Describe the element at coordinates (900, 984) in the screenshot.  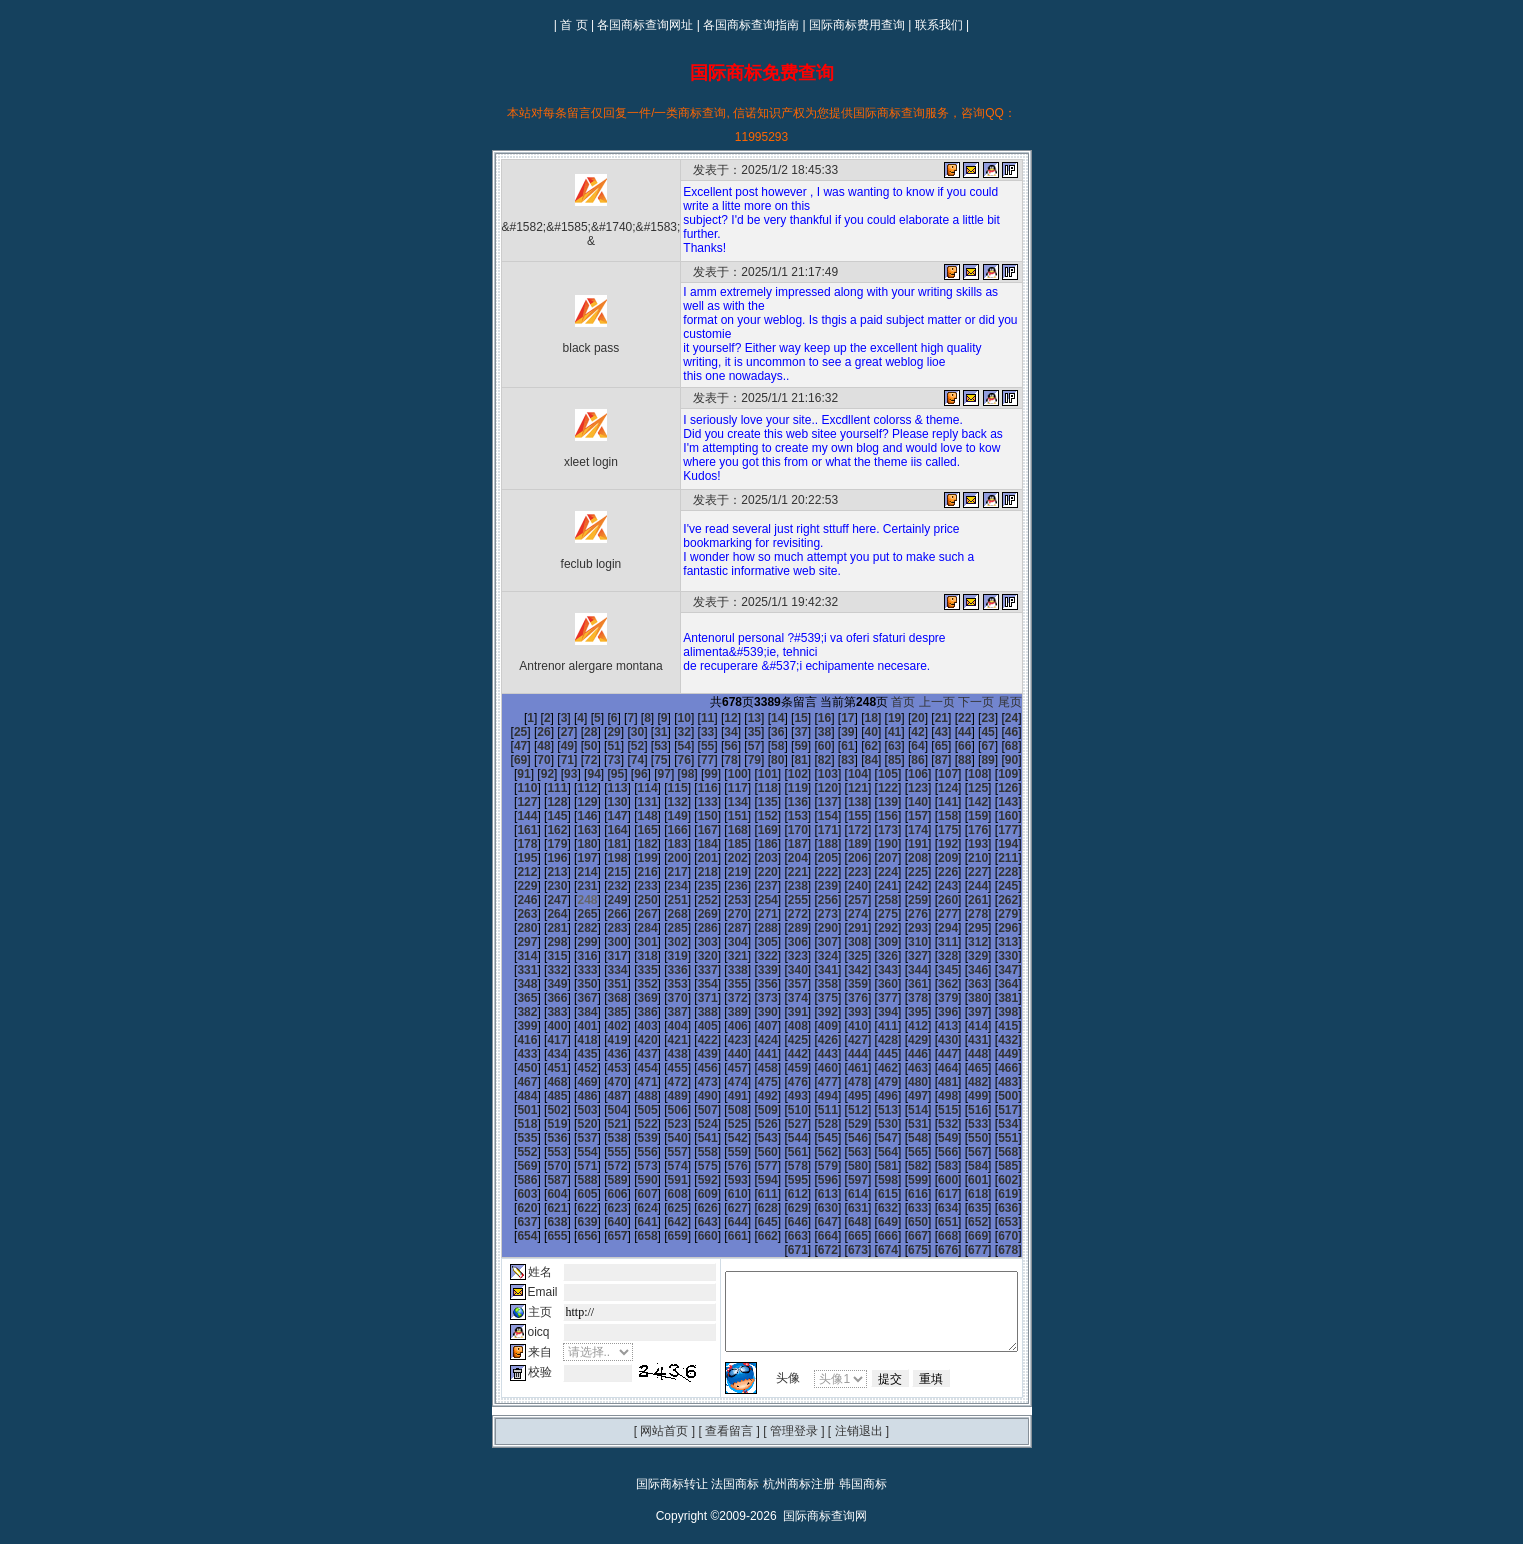
I see `380` at that location.